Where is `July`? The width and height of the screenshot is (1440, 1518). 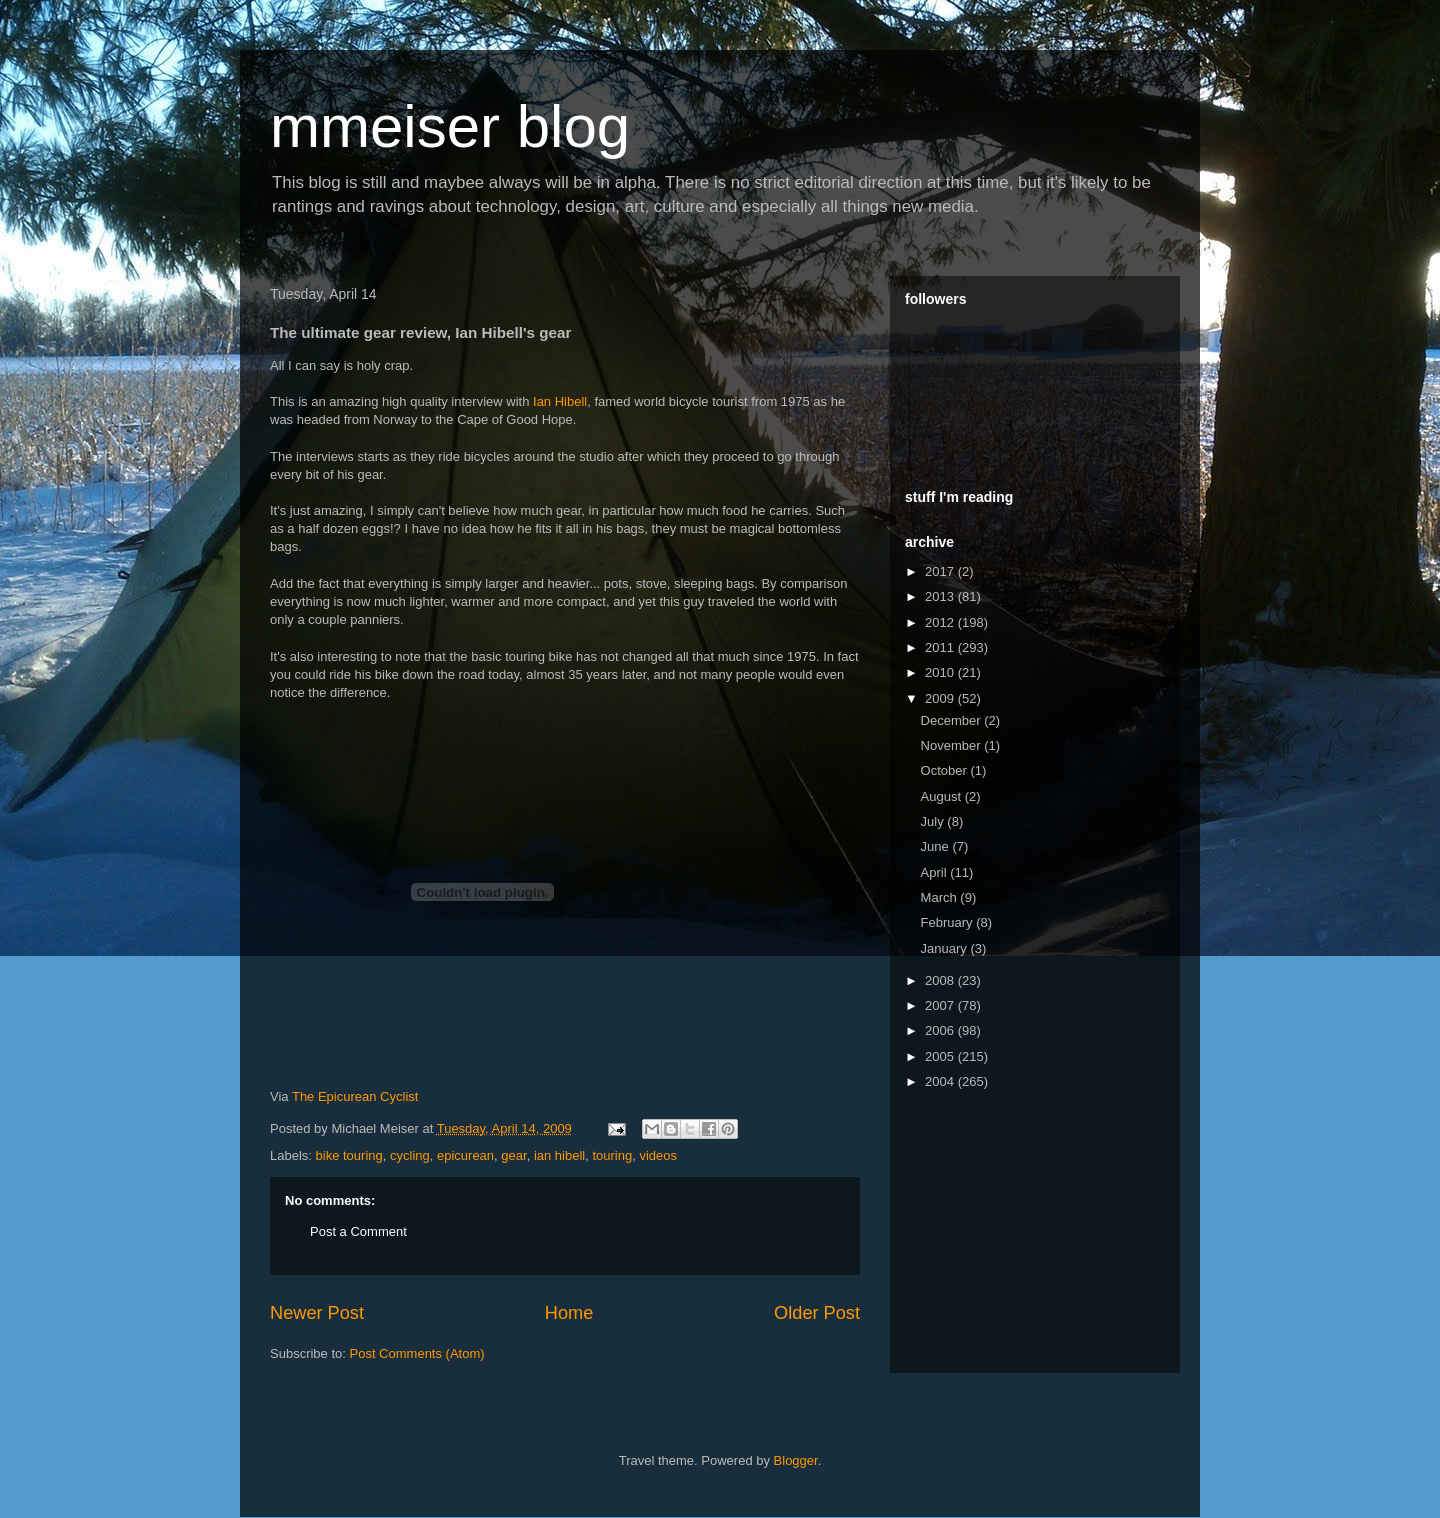
July is located at coordinates (934, 821).